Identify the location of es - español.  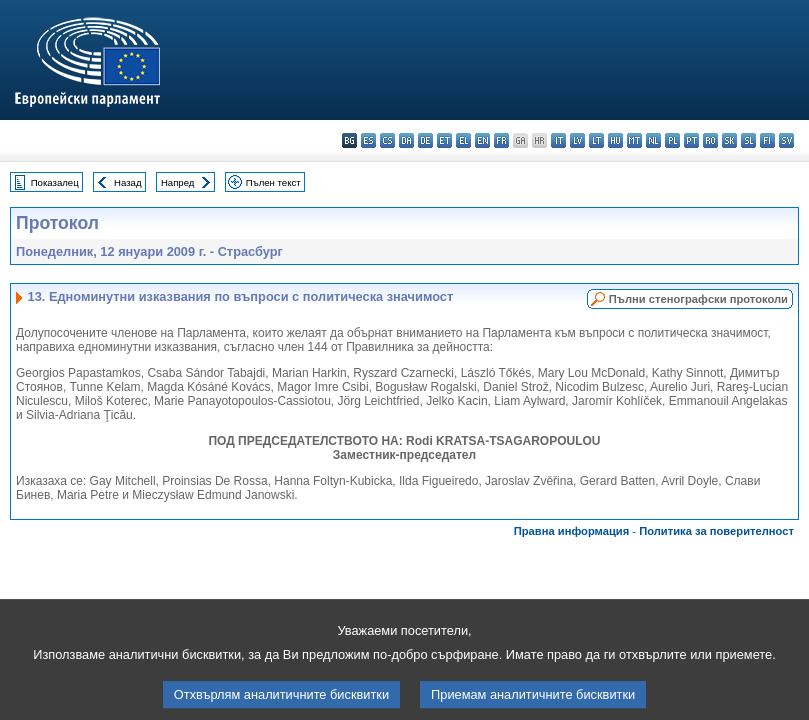
(368, 140).